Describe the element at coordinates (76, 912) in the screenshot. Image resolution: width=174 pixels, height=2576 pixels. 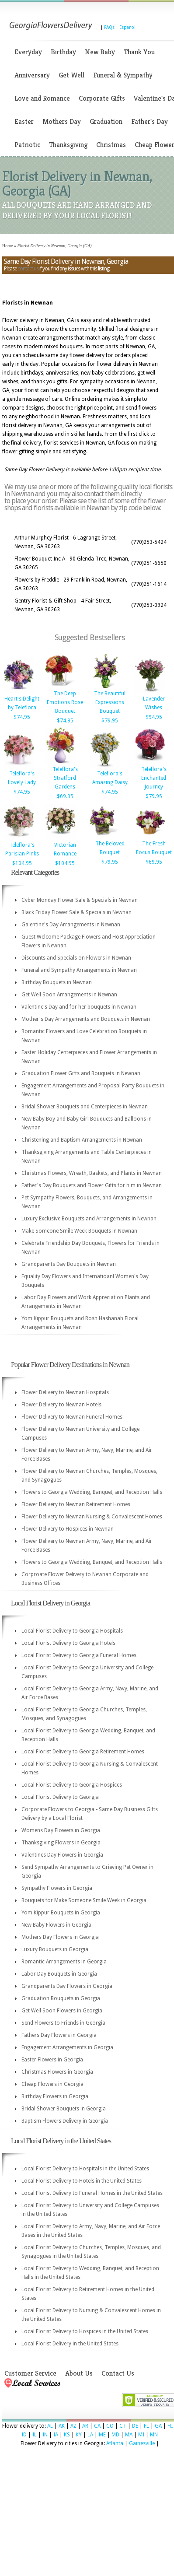
I see `Black Friday Flower Sale & Specials in Newnan` at that location.